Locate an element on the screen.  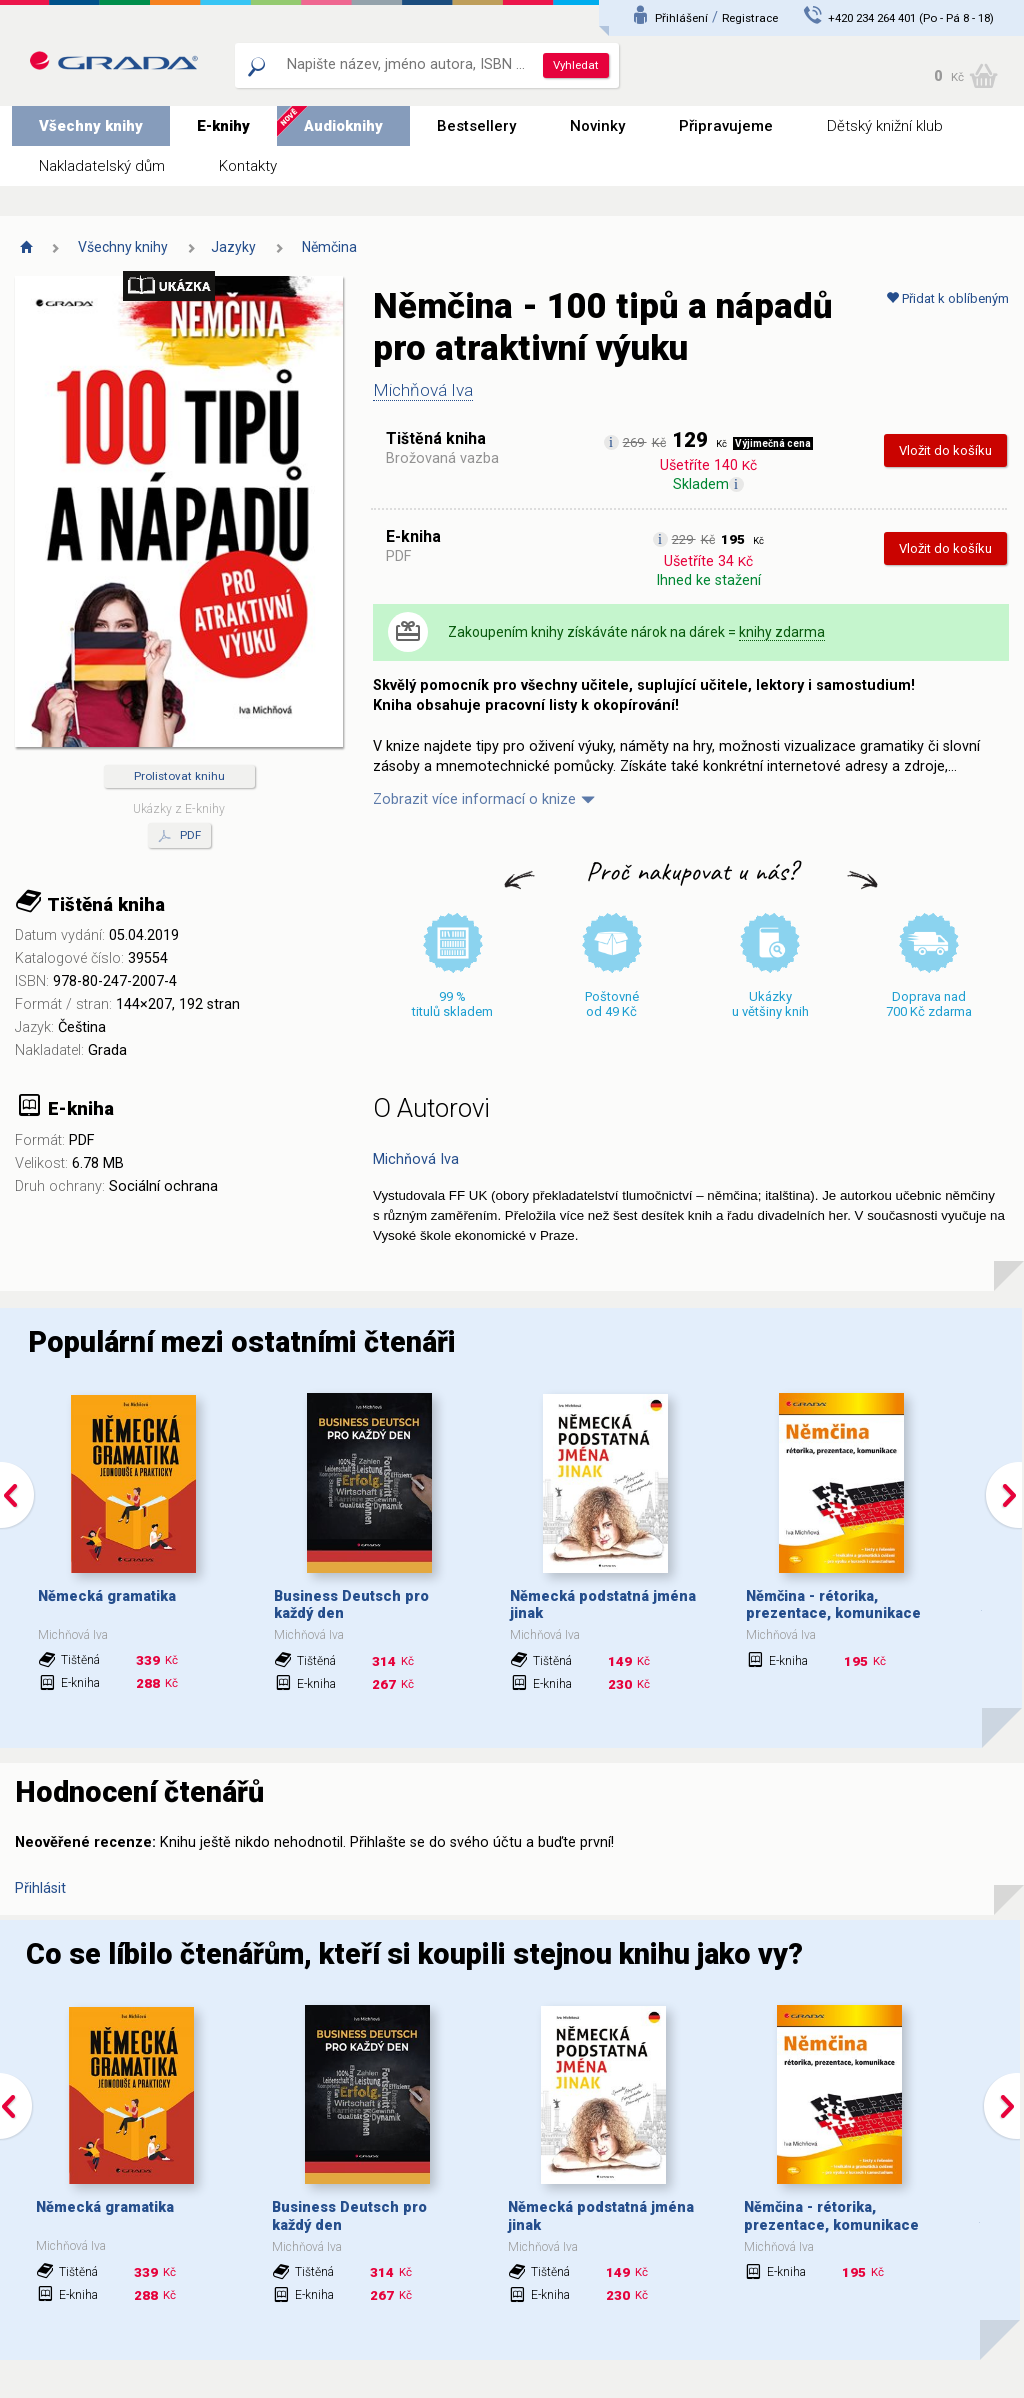
Poštovné od 49 Kč is located at coordinates (612, 1004).